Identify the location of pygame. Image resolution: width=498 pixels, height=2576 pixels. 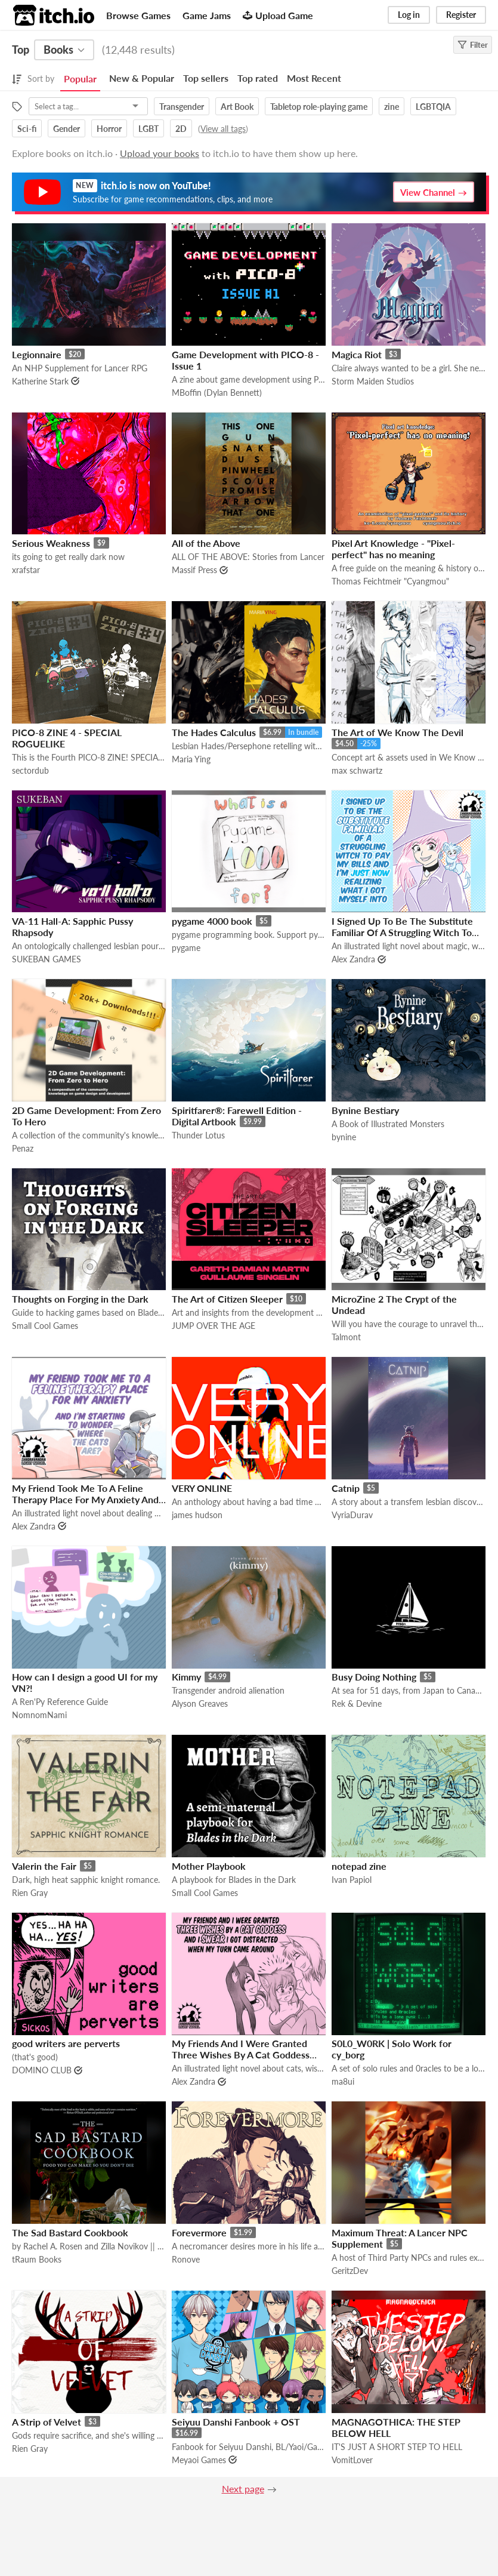
(186, 948).